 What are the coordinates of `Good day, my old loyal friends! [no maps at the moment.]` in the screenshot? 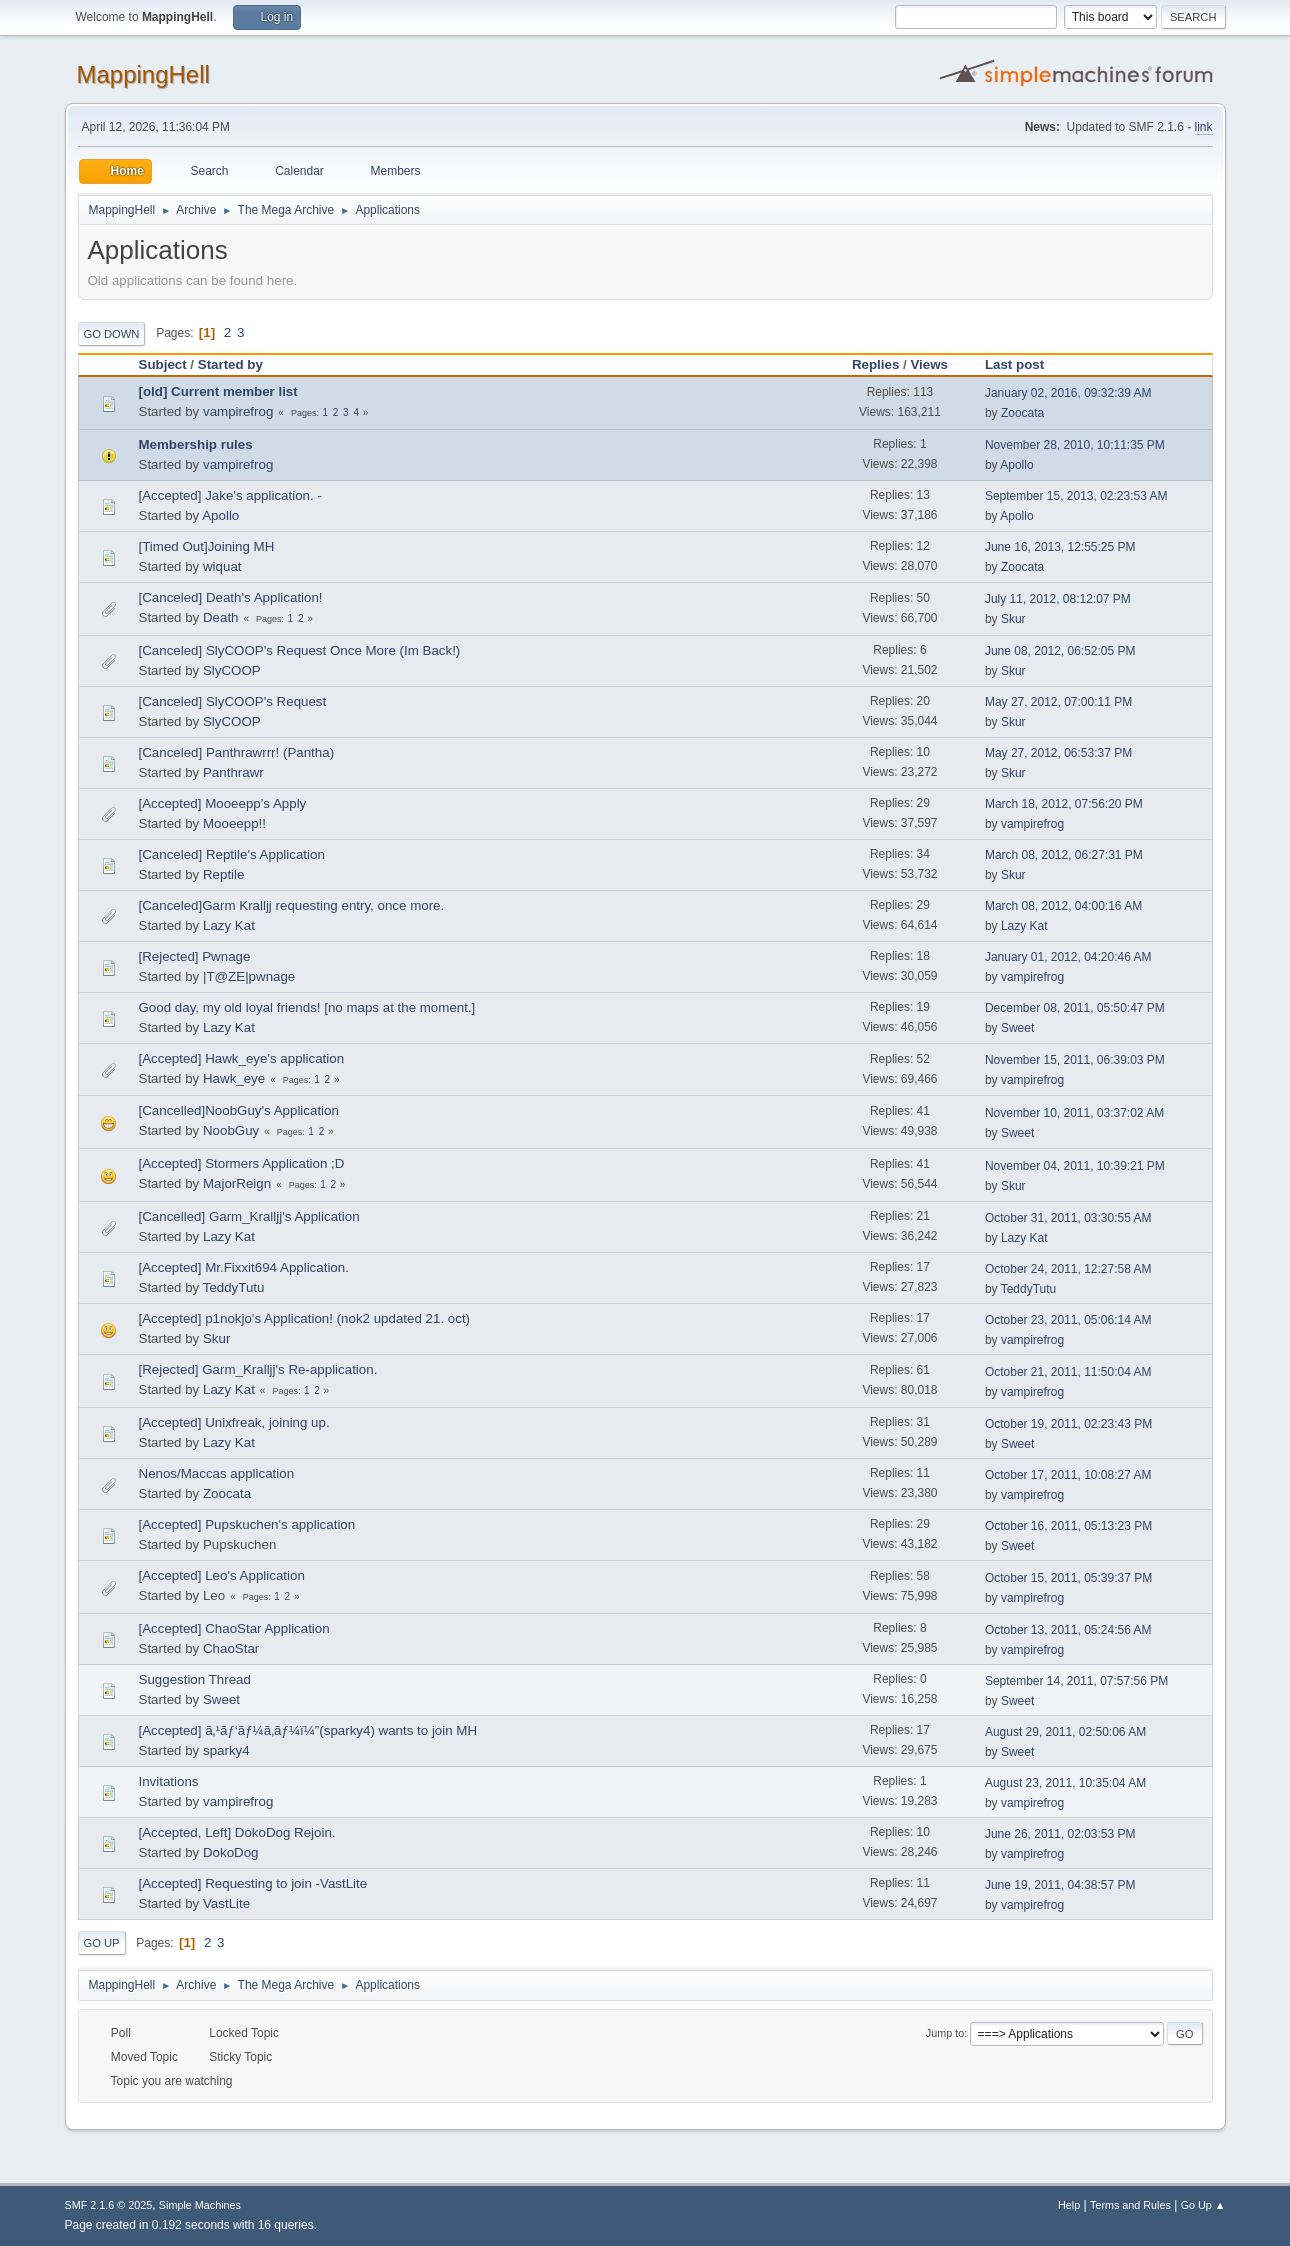 It's located at (307, 1007).